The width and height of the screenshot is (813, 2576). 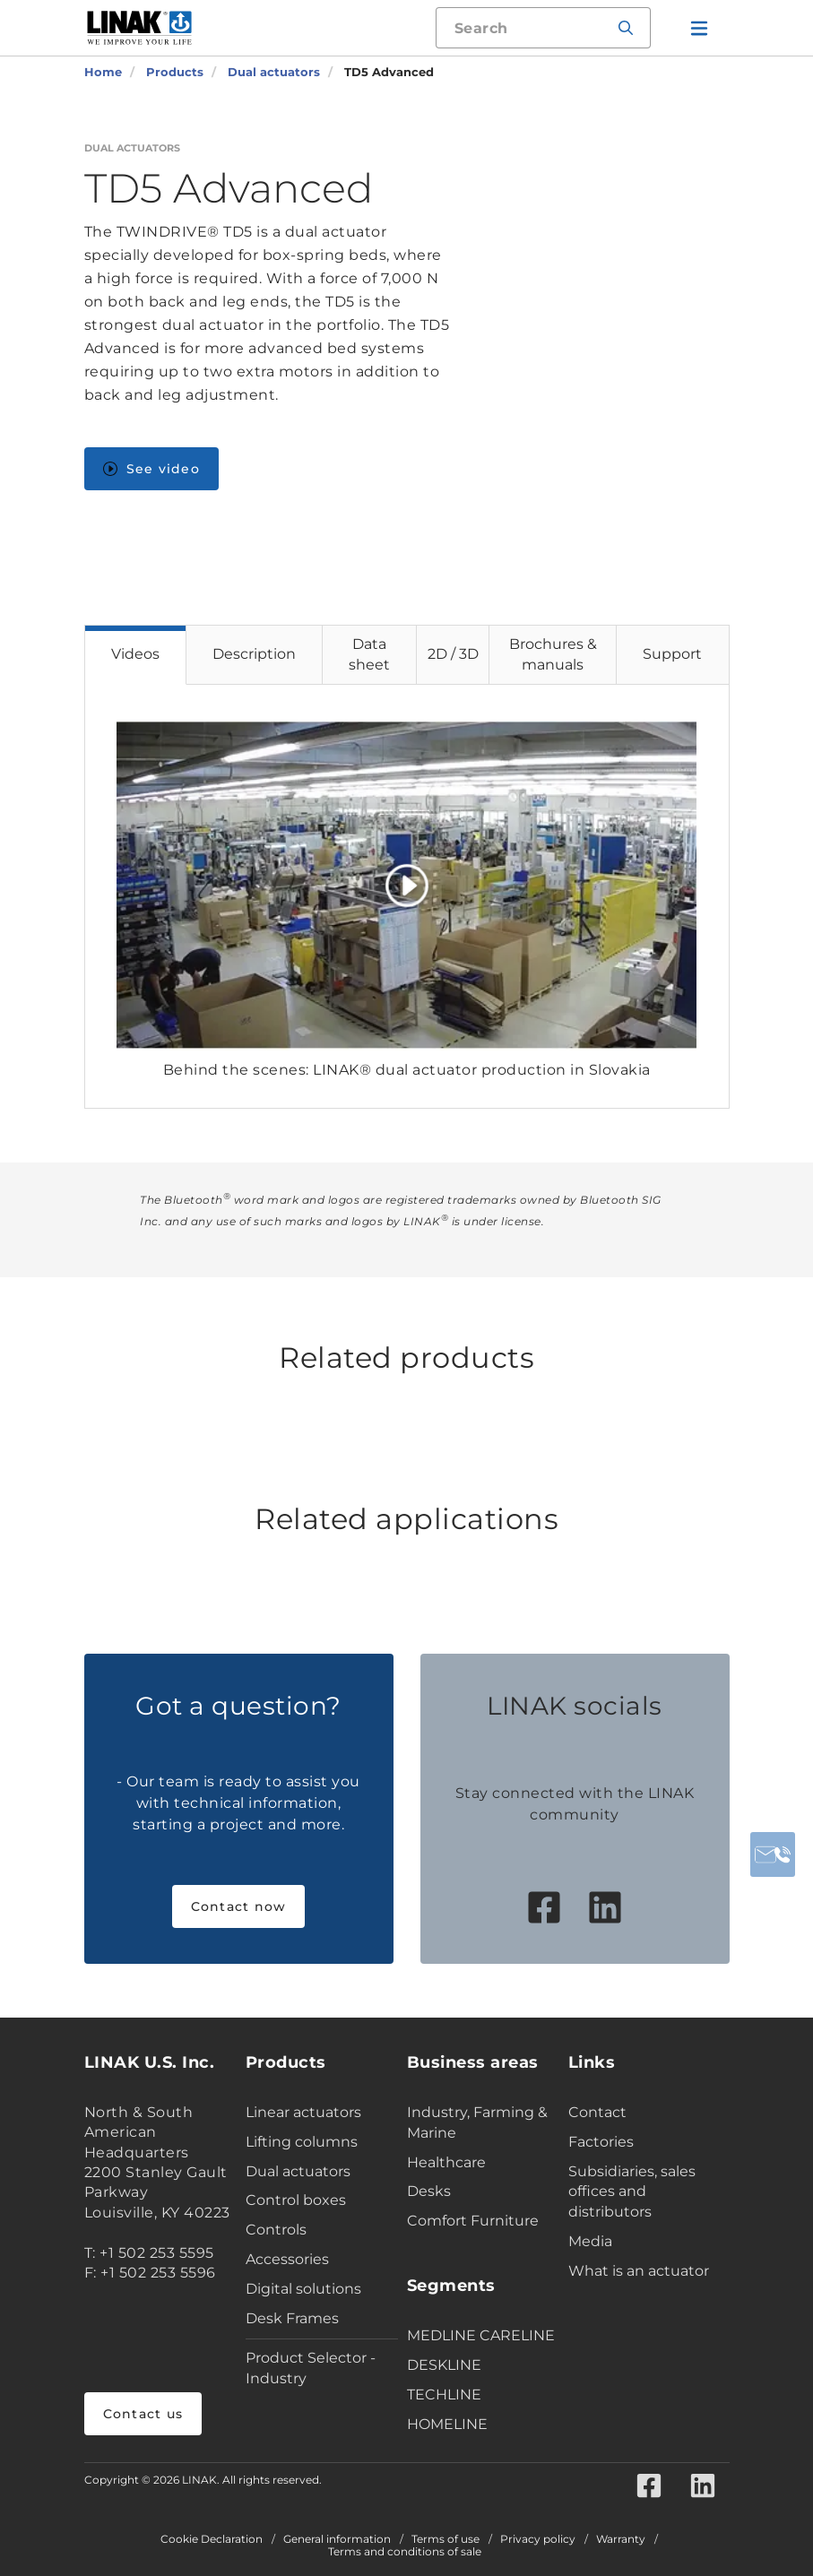 I want to click on Data sheet [tab], so click(x=369, y=654).